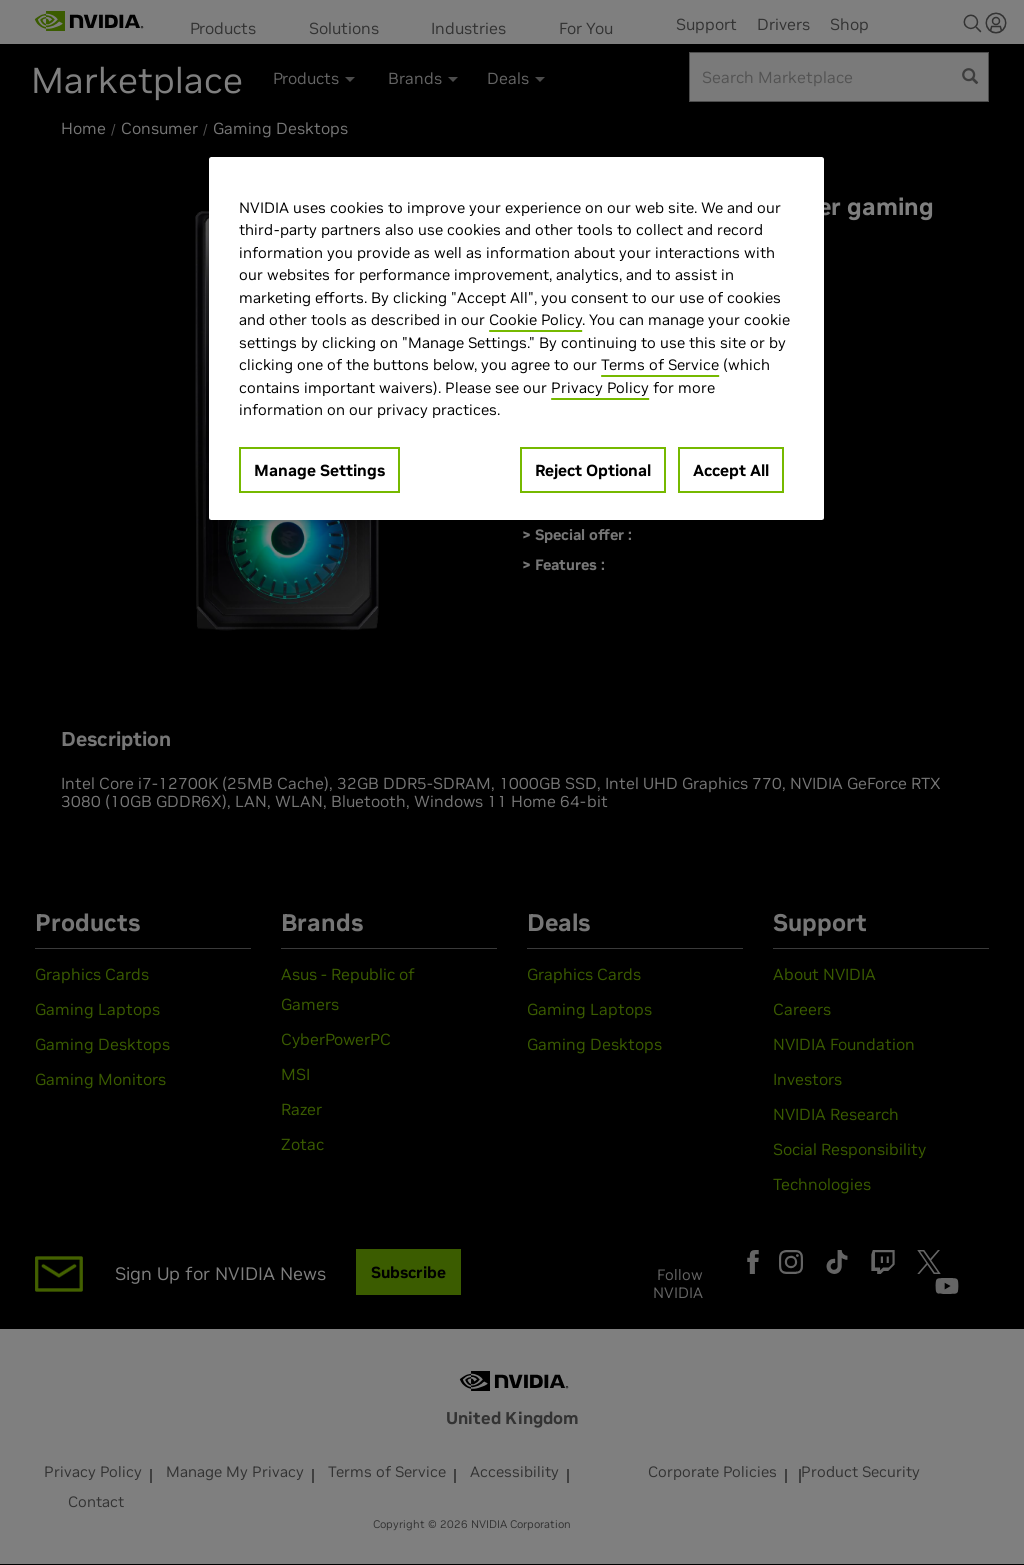 Image resolution: width=1024 pixels, height=1565 pixels. Describe the element at coordinates (516, 338) in the screenshot. I see `[region]` at that location.